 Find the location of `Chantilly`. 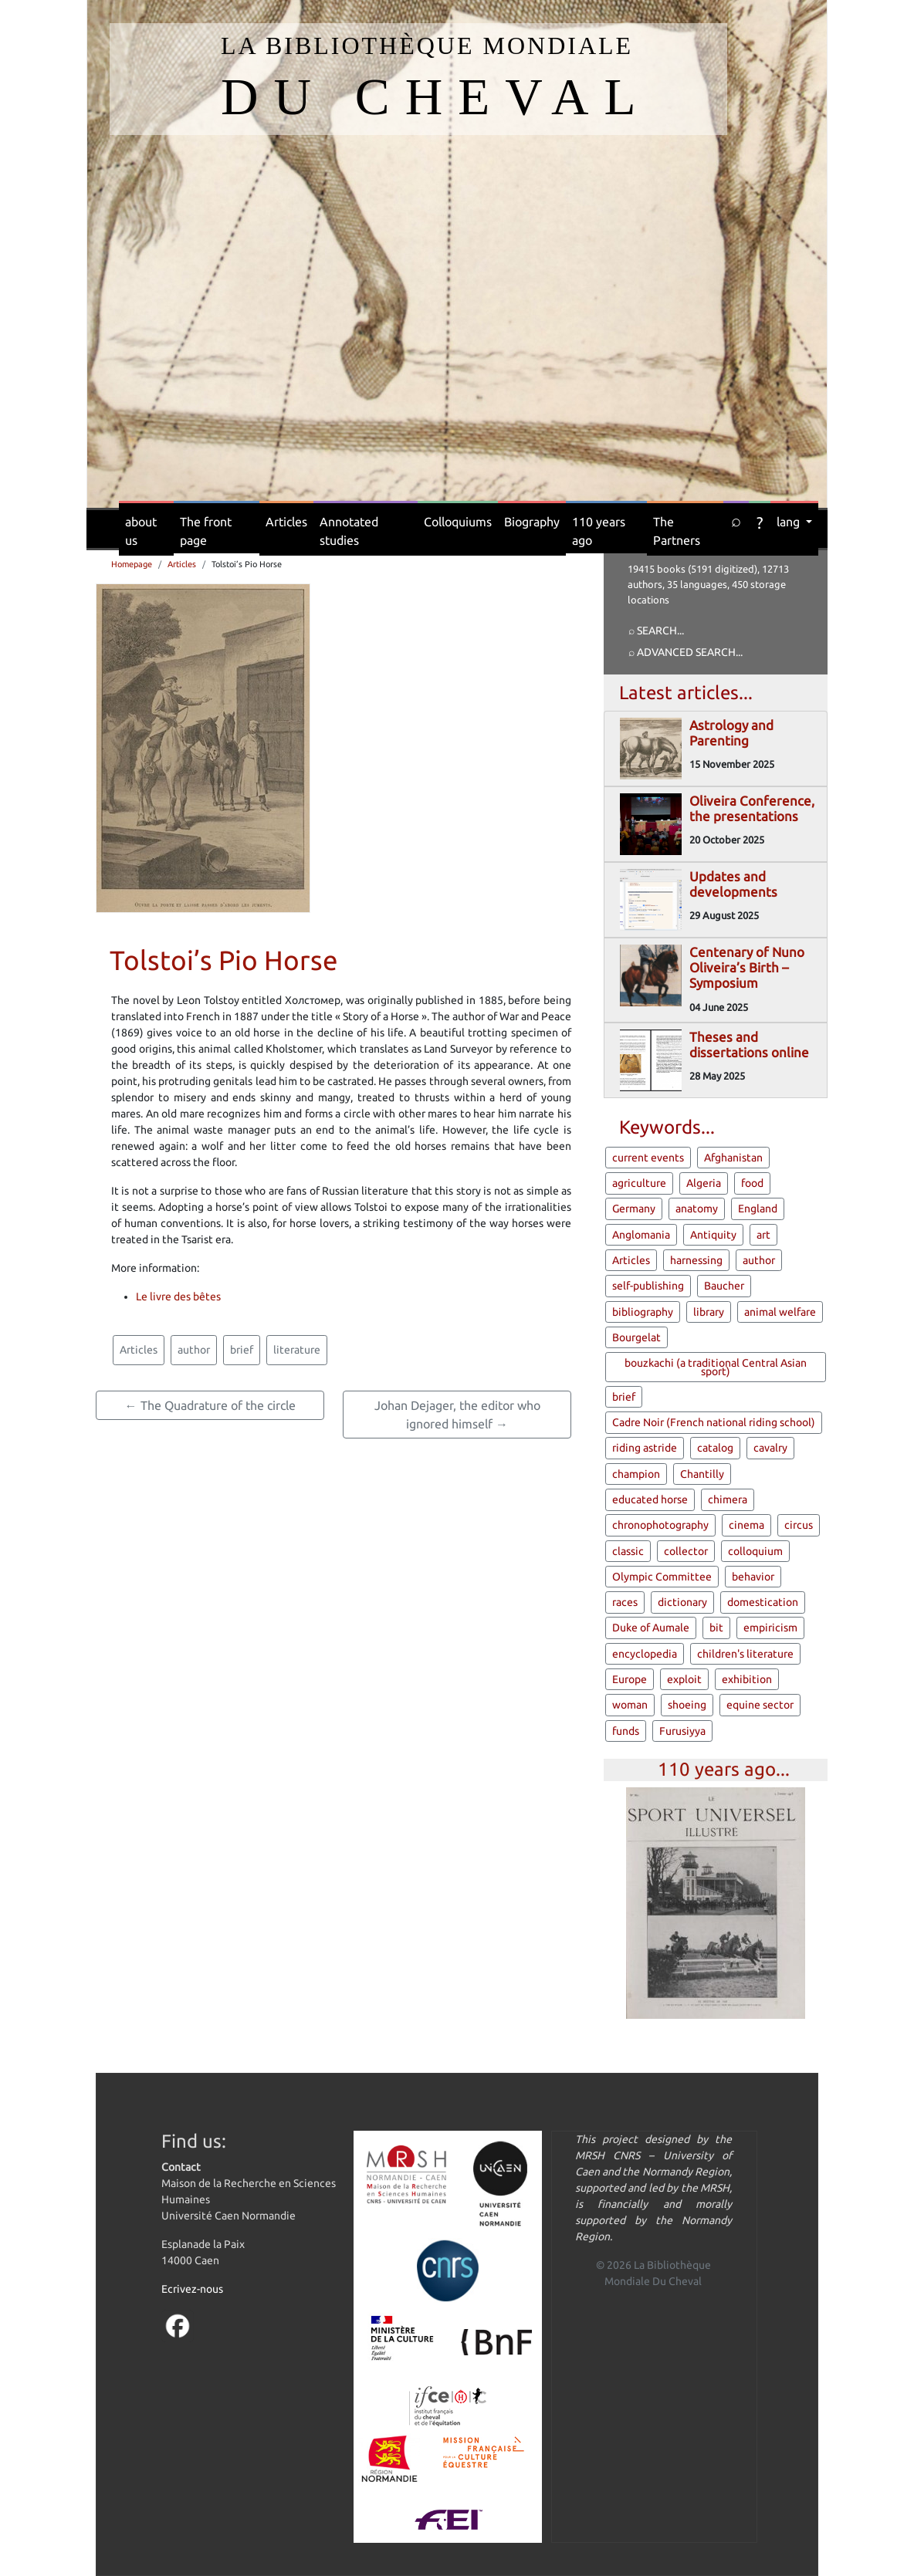

Chantilly is located at coordinates (702, 1474).